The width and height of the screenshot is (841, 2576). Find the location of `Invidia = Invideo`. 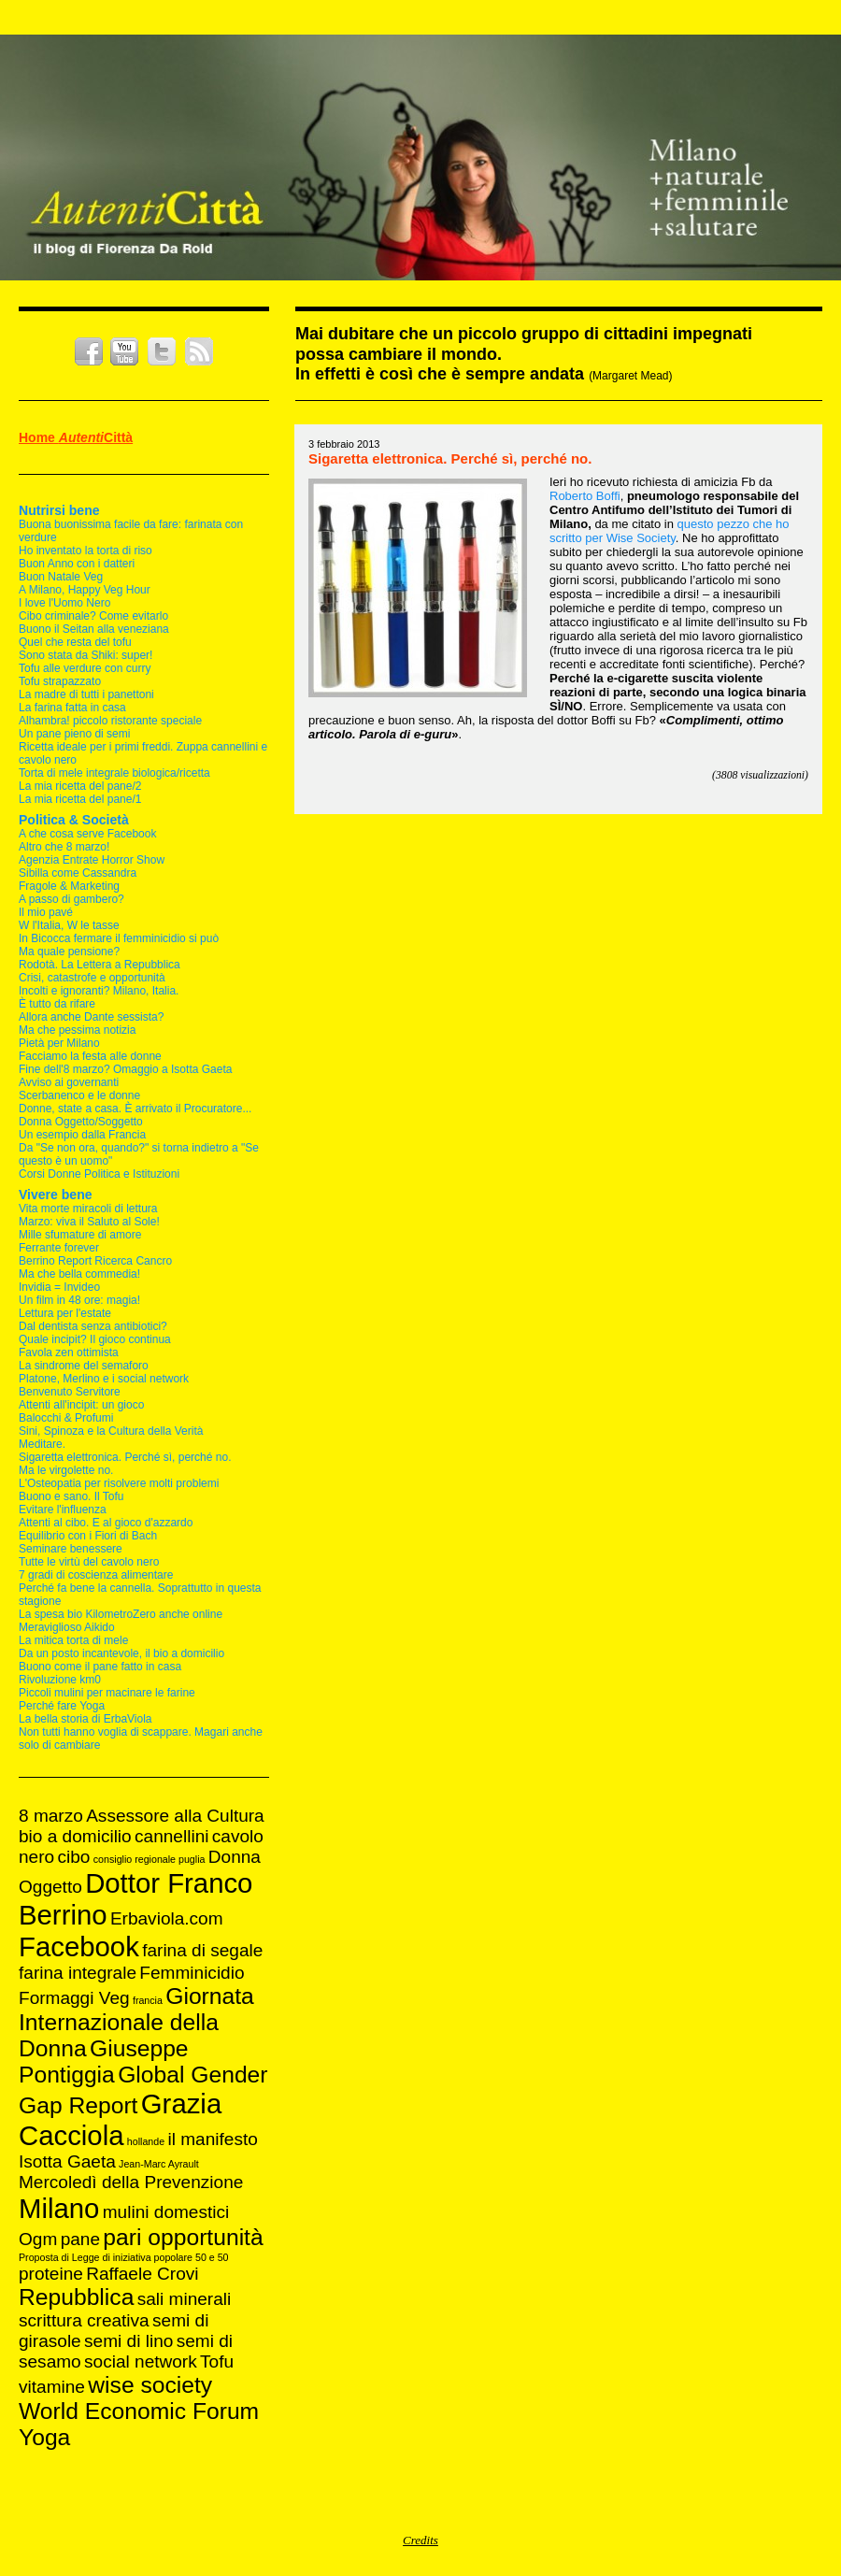

Invidia = Invideo is located at coordinates (59, 1287).